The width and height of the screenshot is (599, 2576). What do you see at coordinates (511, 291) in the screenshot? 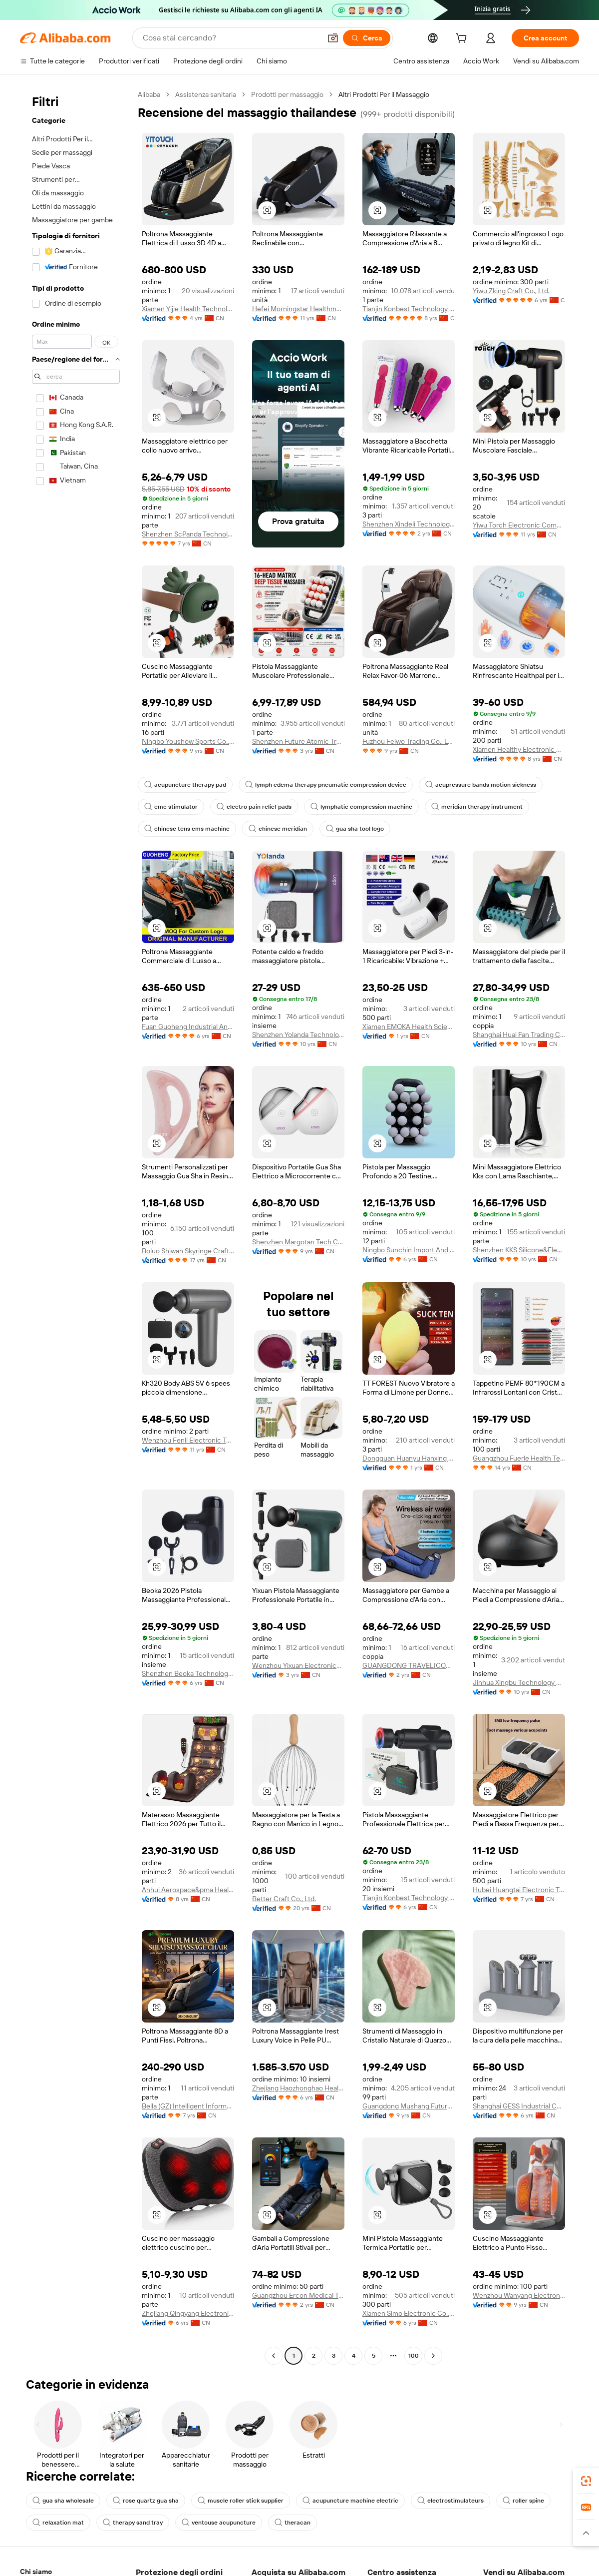
I see `Yiwu Zking Craft Co., Ltd.` at bounding box center [511, 291].